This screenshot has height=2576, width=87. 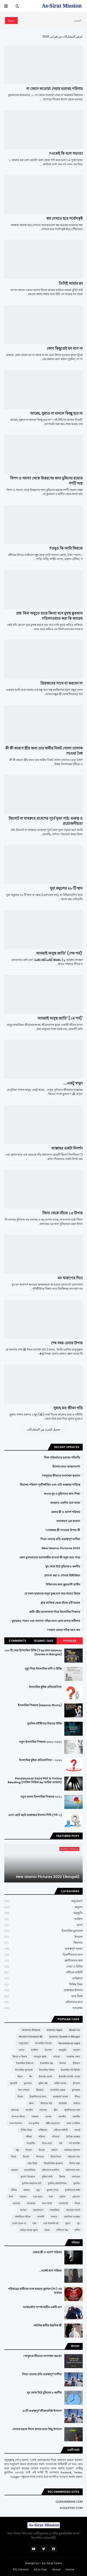 I want to click on Islamic Quotes in Bangla, so click(x=64, y=2036).